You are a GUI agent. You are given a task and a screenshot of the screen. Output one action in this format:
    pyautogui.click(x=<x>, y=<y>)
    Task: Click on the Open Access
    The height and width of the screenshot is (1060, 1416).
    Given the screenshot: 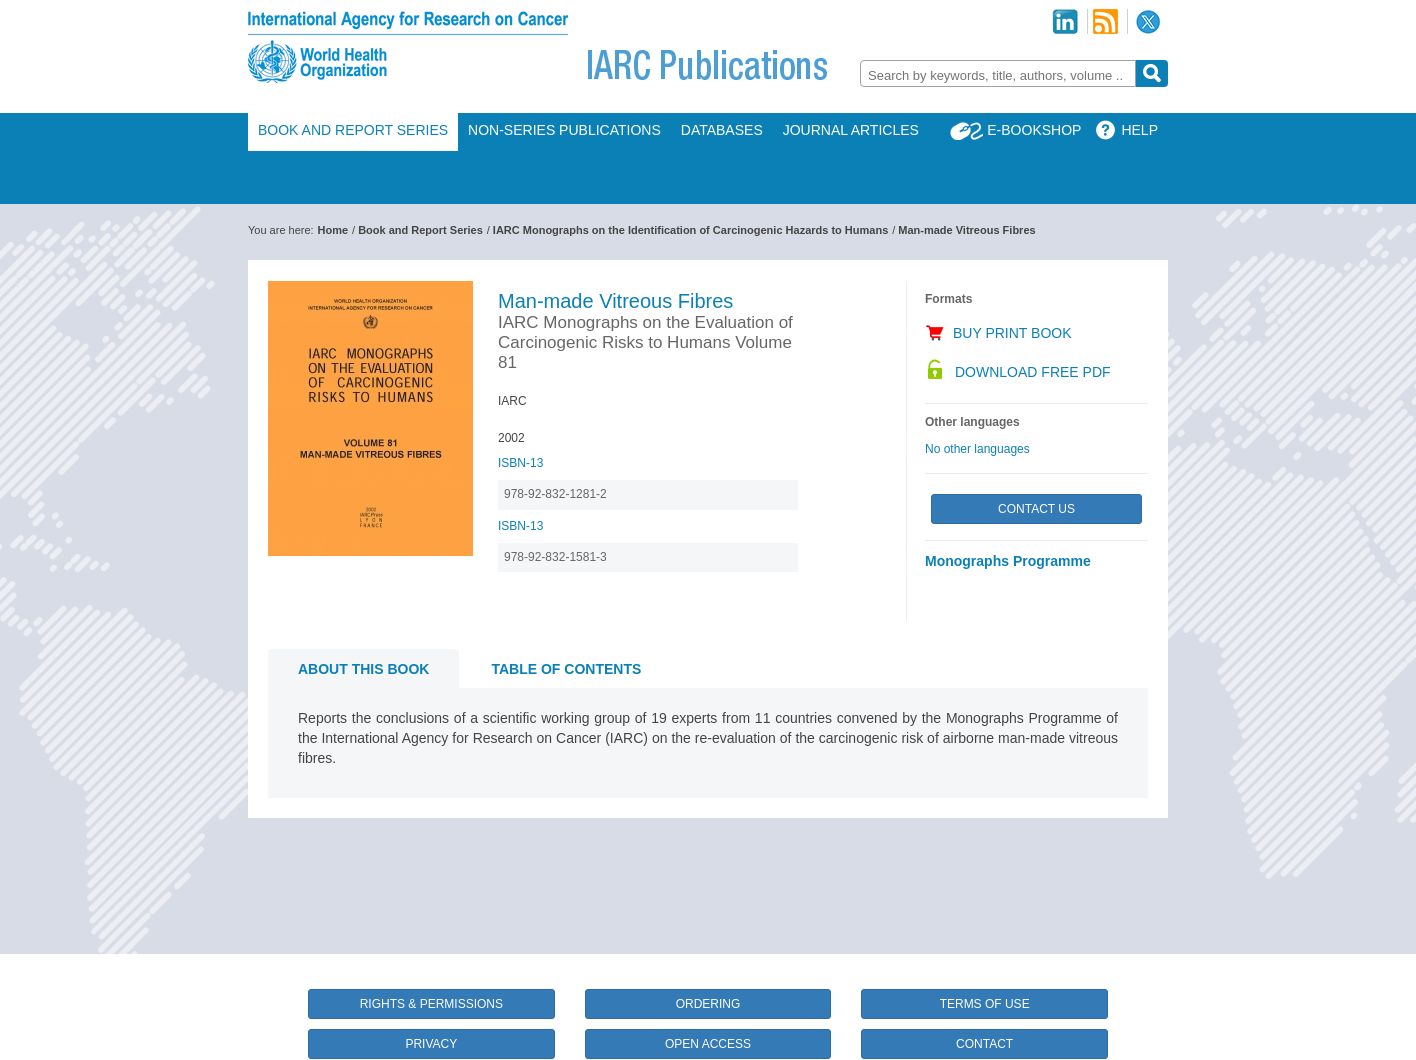 What is the action you would take?
    pyautogui.click(x=708, y=1044)
    